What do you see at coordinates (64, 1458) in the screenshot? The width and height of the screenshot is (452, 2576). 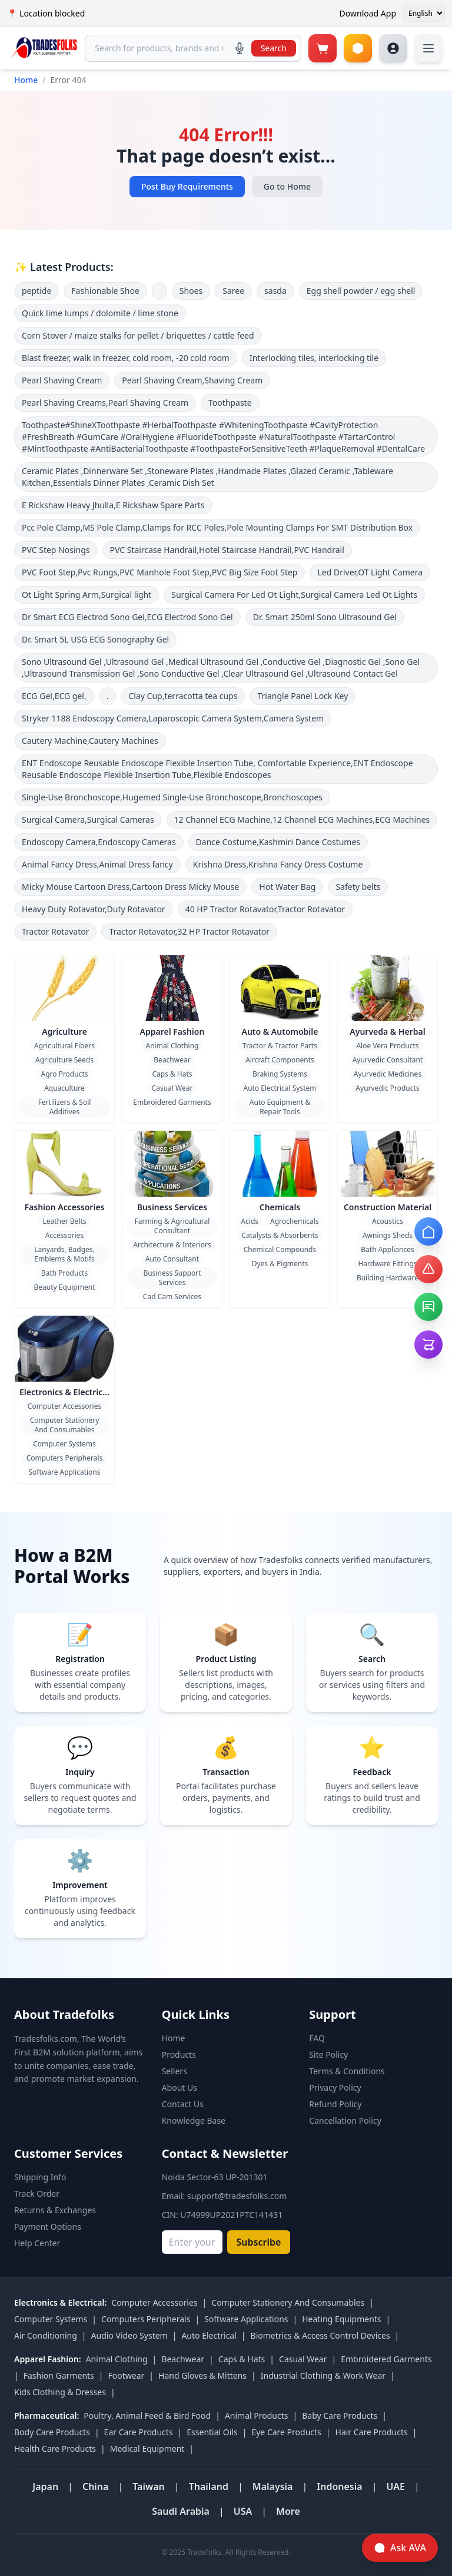 I see `Computers Peripherals` at bounding box center [64, 1458].